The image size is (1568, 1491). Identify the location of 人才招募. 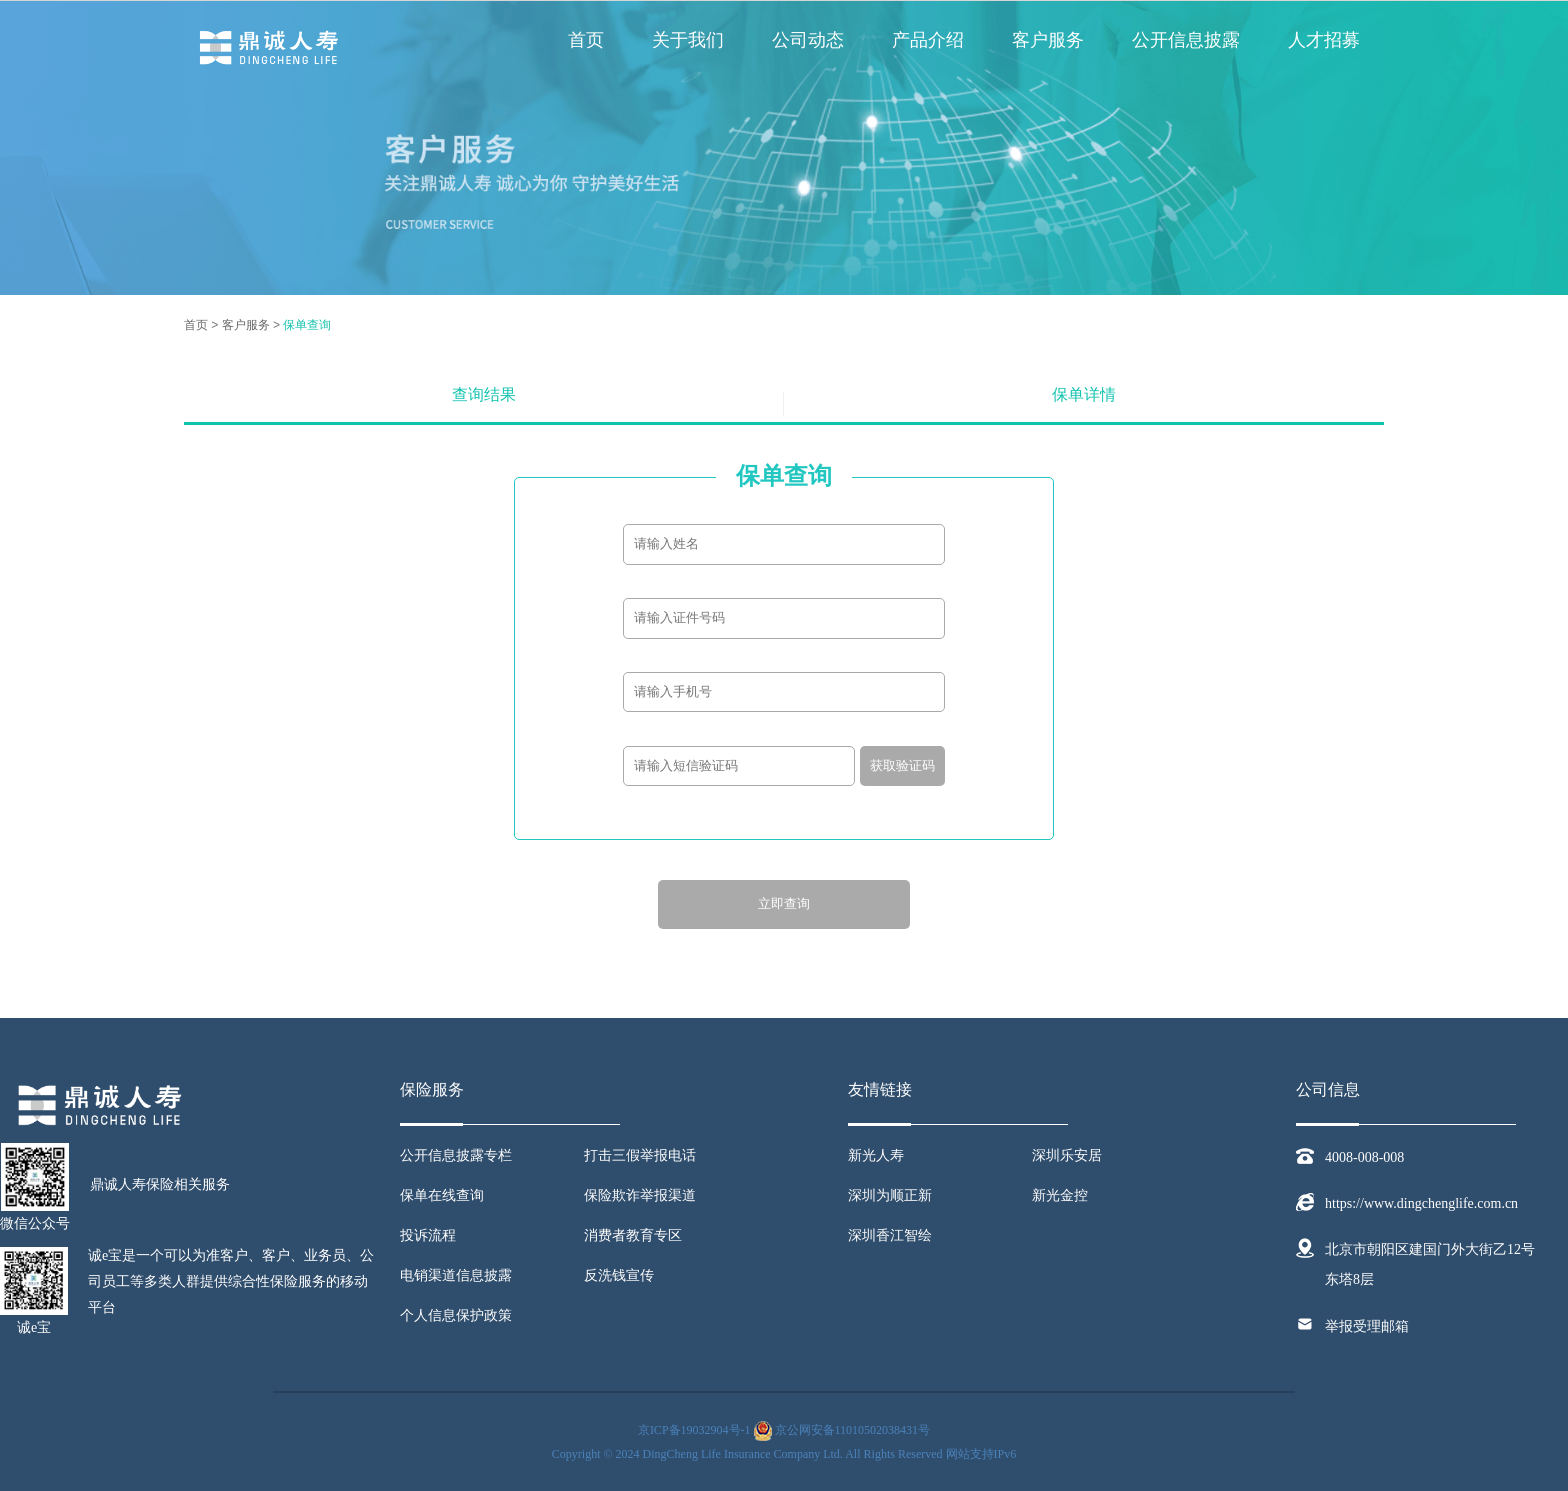
(1324, 40).